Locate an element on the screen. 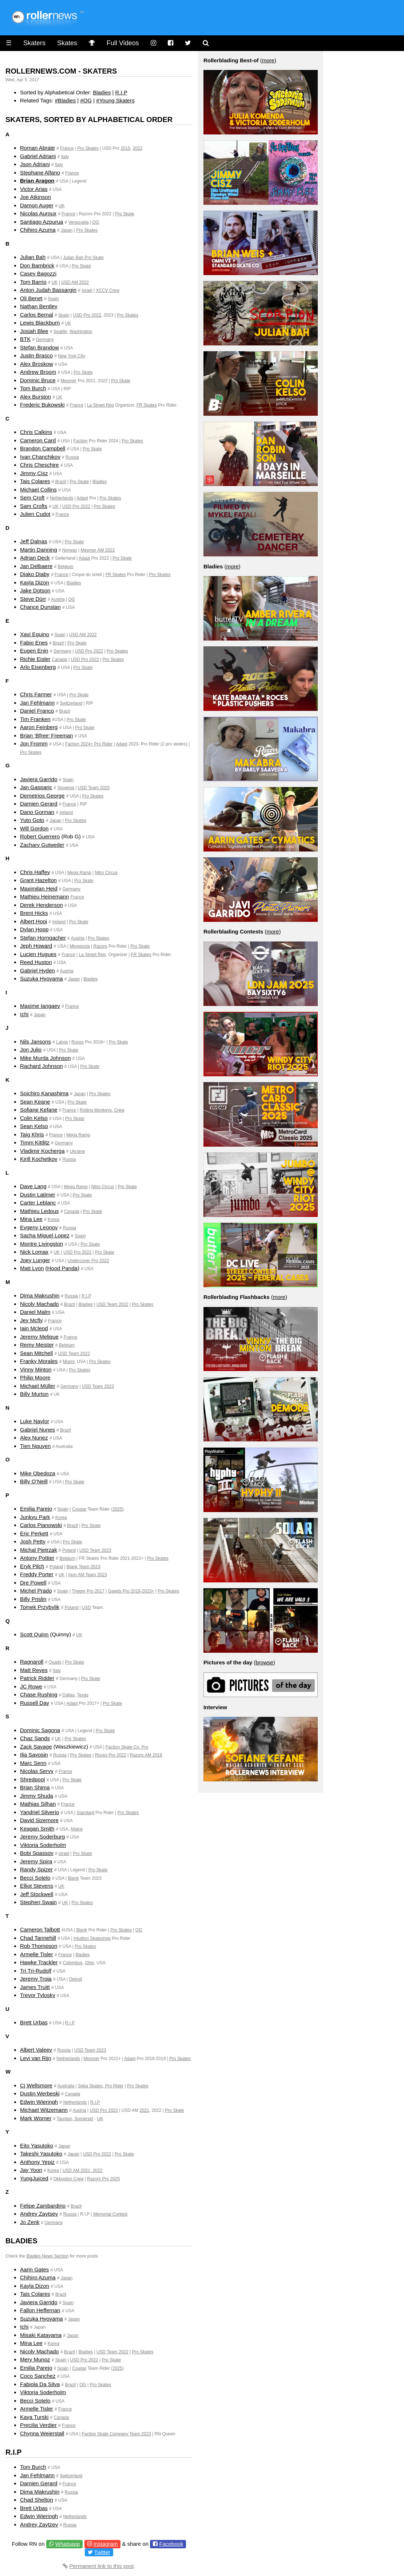 The height and width of the screenshot is (2576, 404). Michael Witzemann is located at coordinates (44, 2110).